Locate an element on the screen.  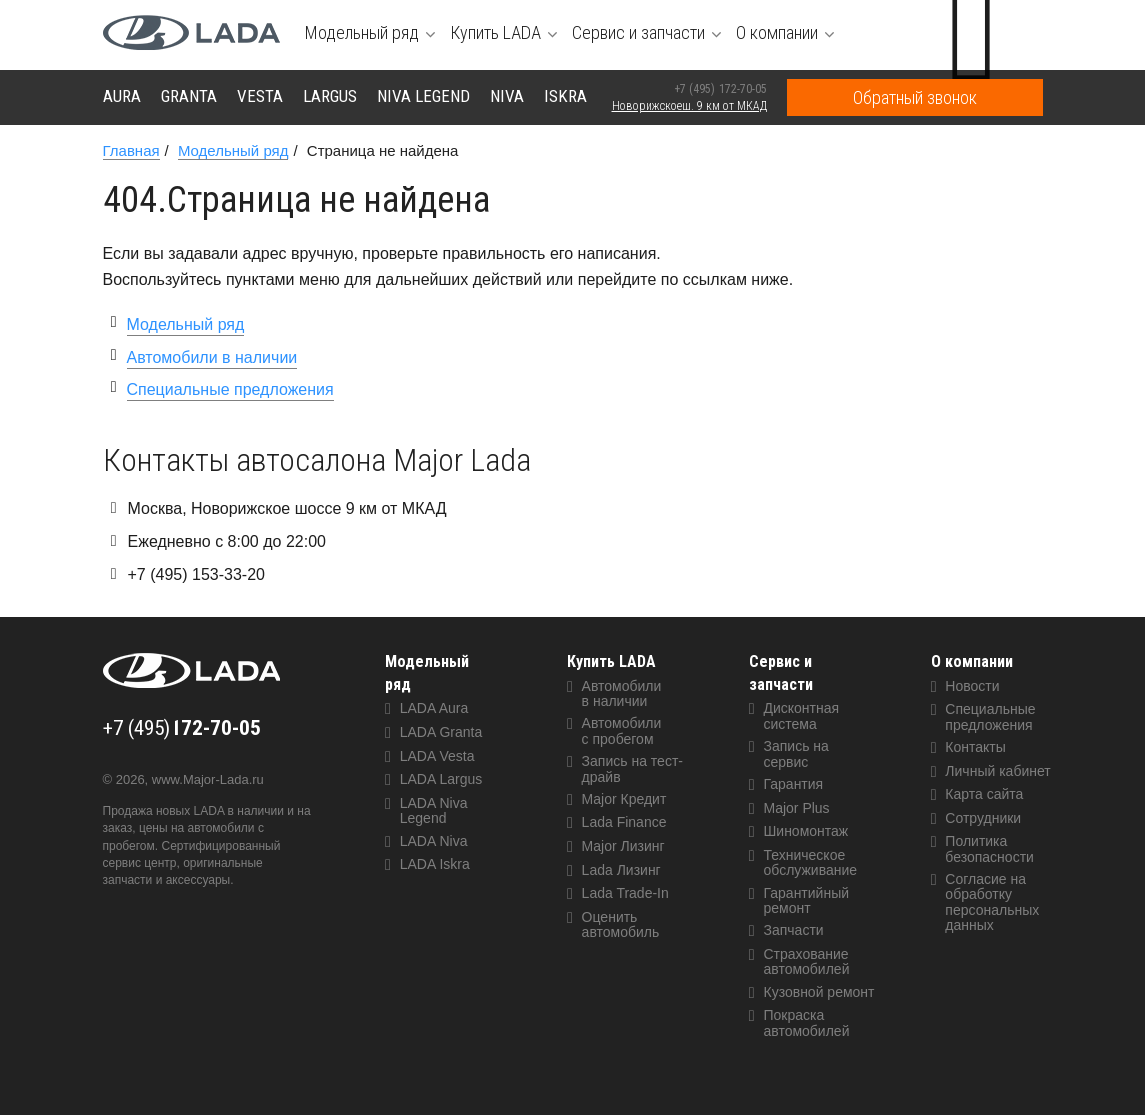
Специальные предложения is located at coordinates (230, 389).